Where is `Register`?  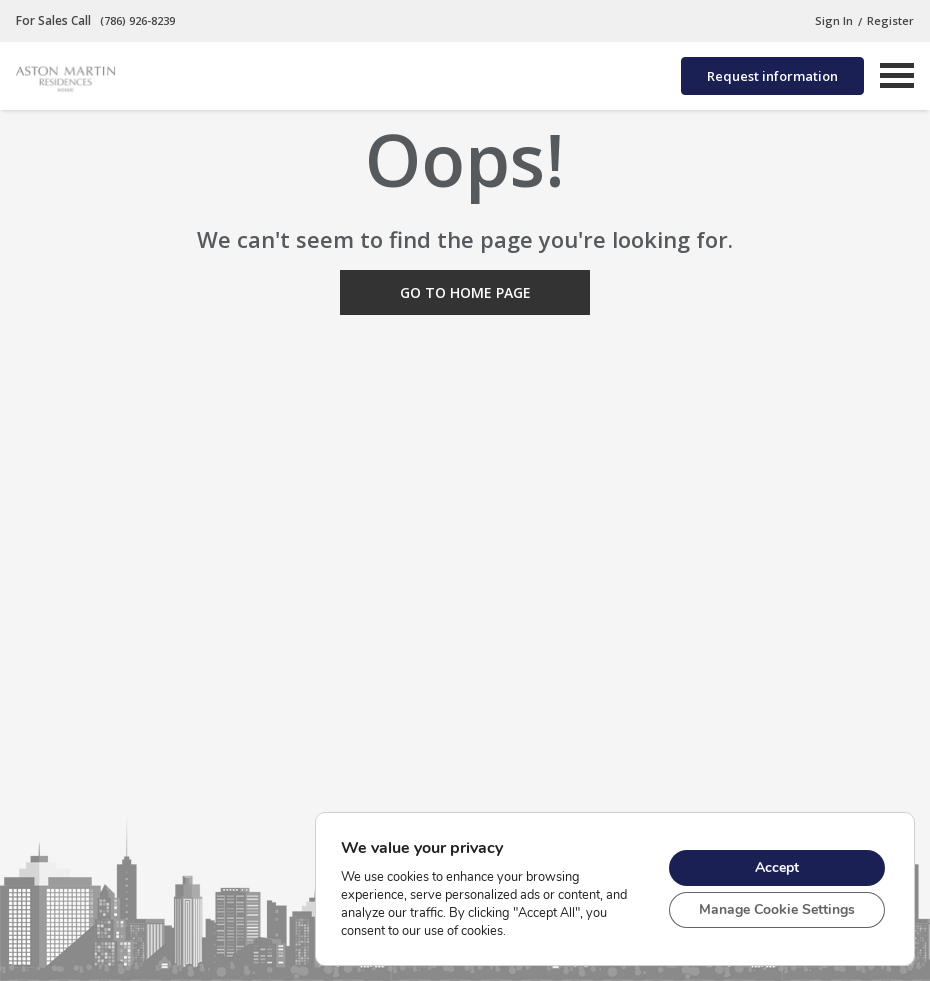
Register is located at coordinates (890, 20).